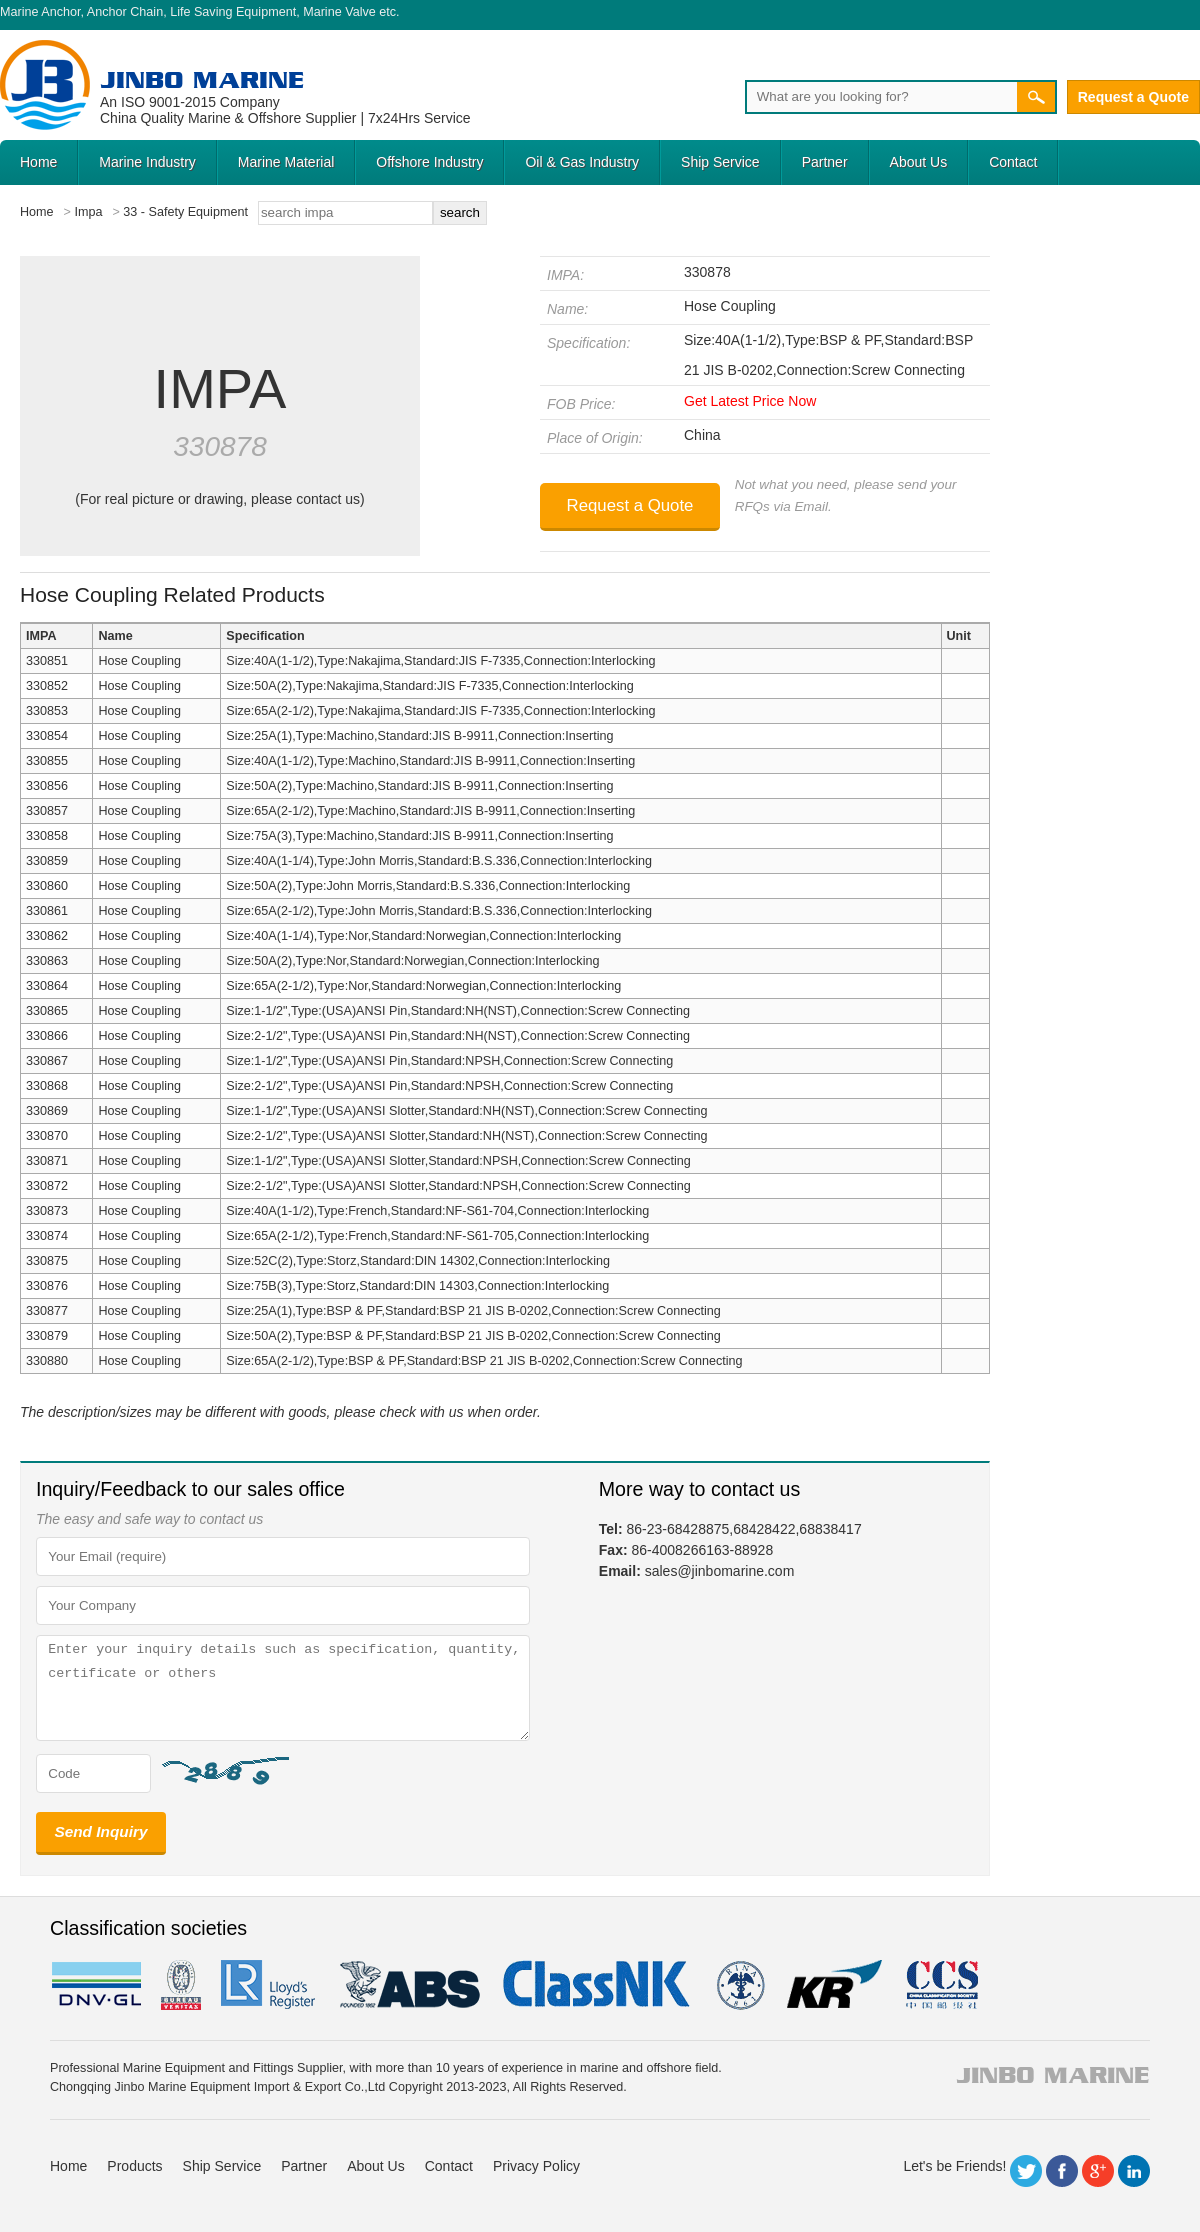 The width and height of the screenshot is (1200, 2232). Describe the element at coordinates (720, 162) in the screenshot. I see `Ship Service` at that location.